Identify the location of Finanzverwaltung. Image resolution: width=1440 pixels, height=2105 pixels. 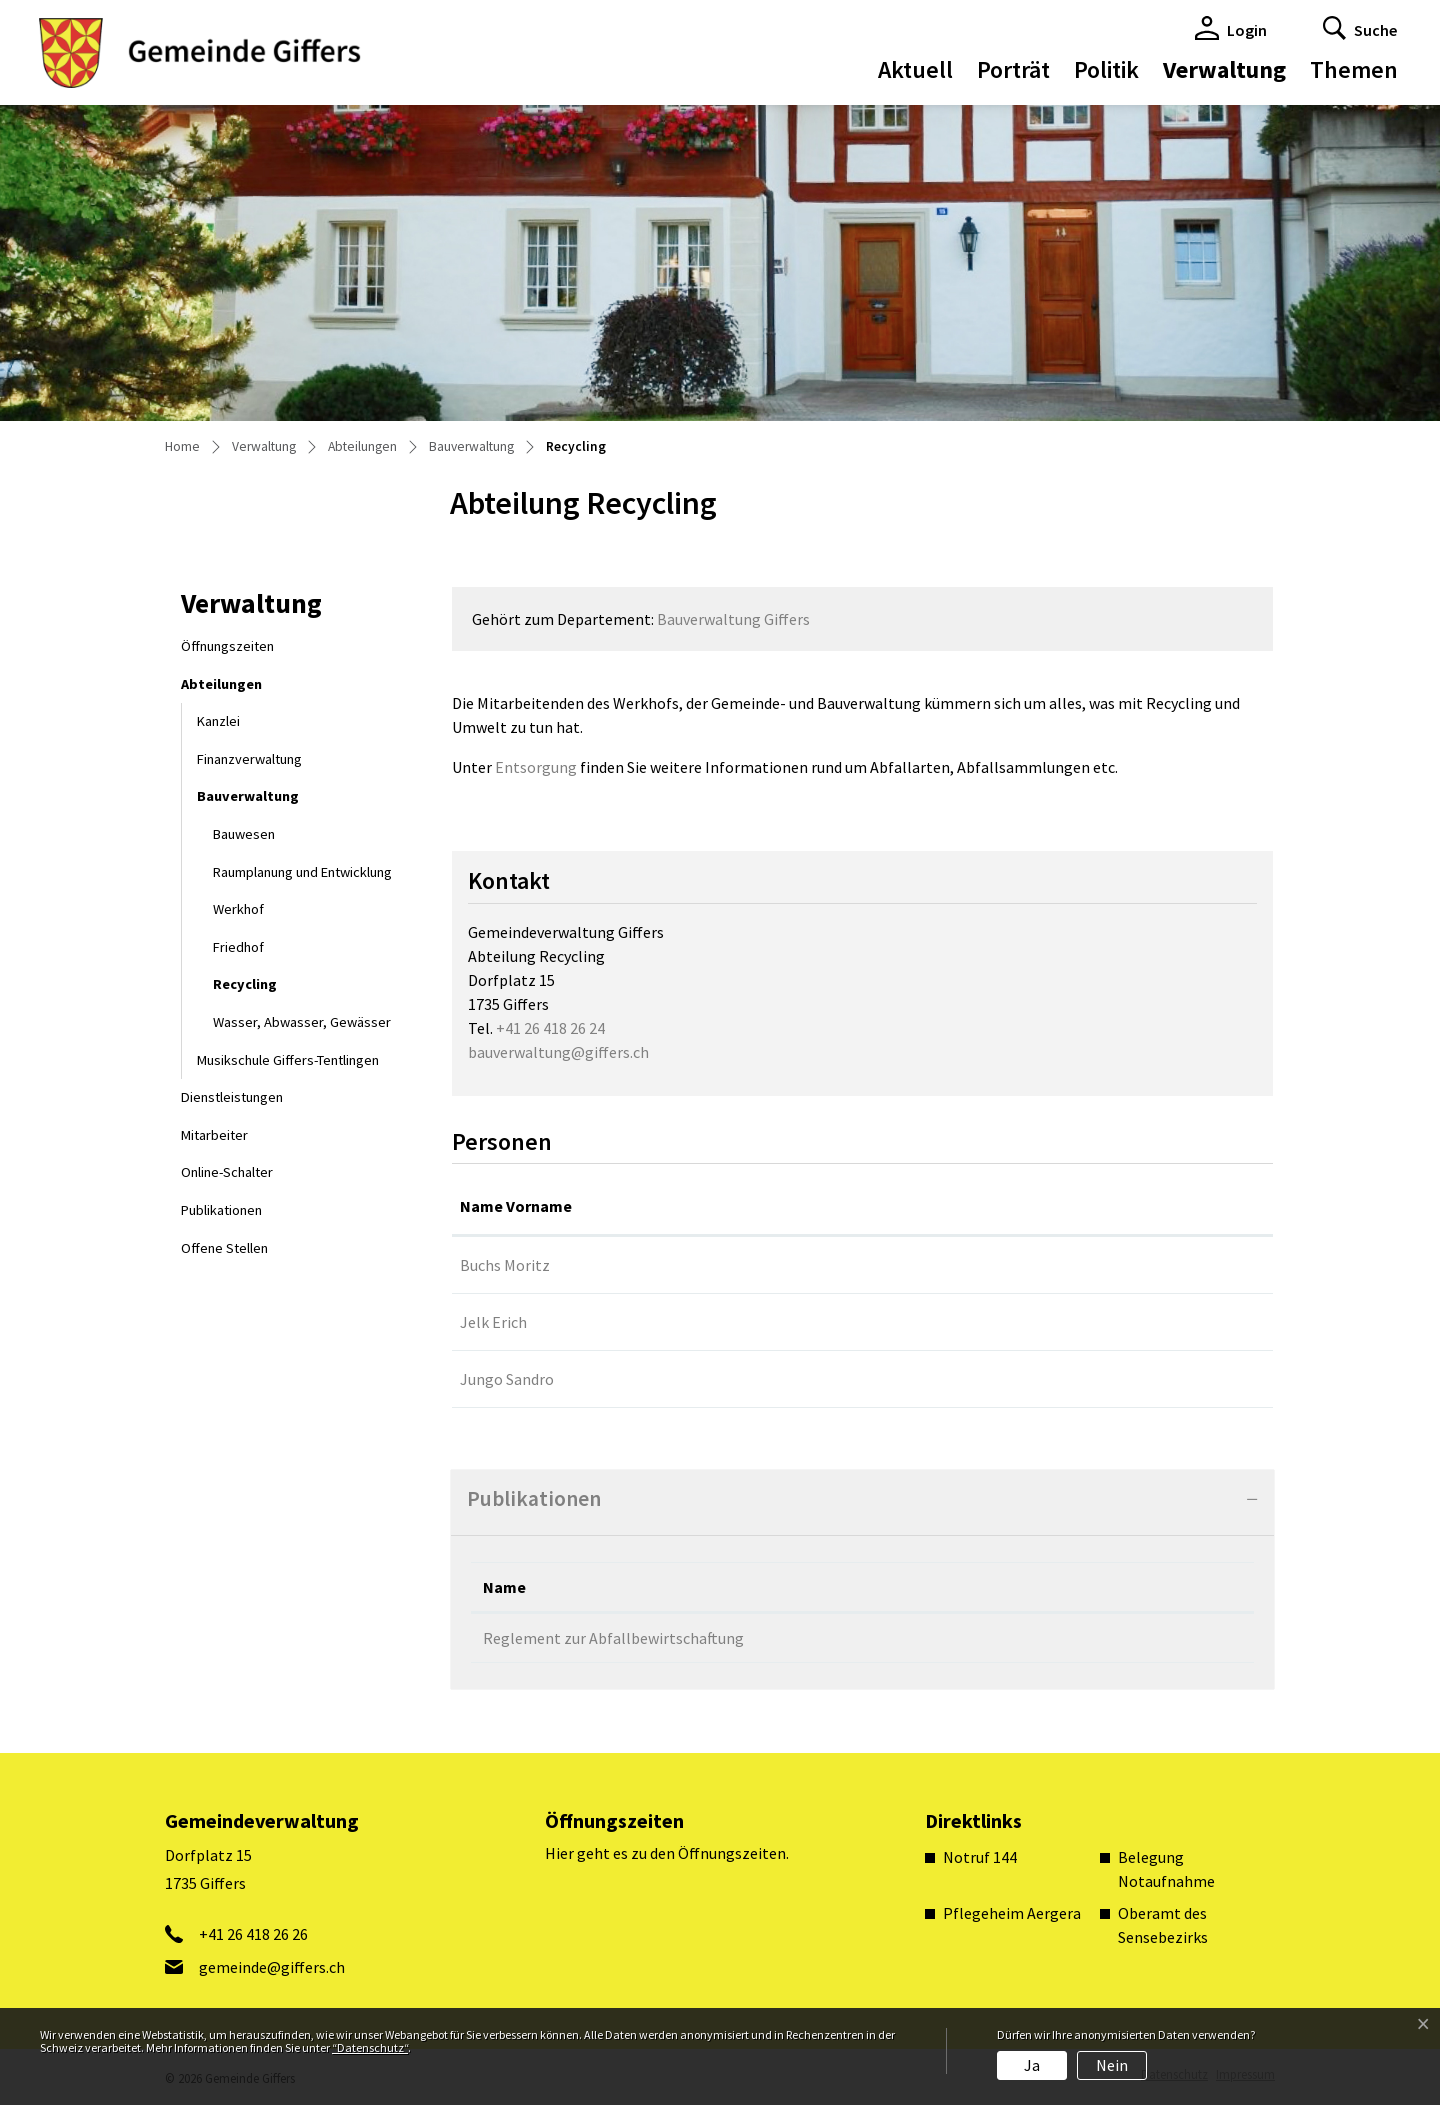
(249, 759).